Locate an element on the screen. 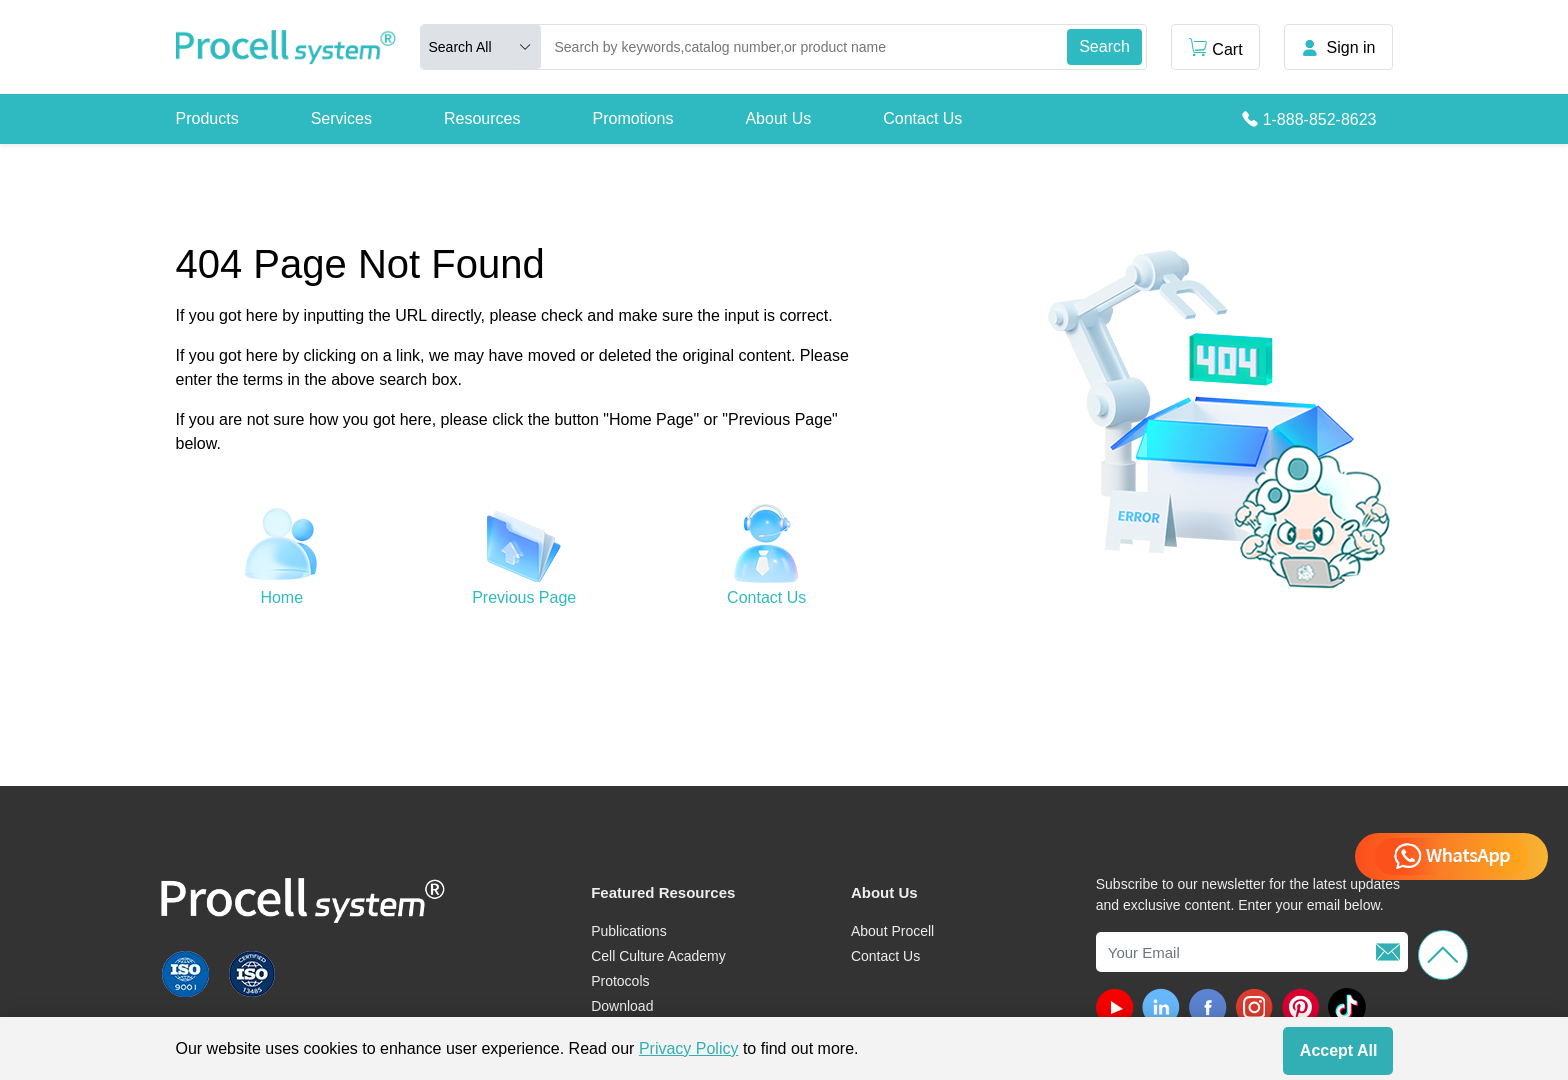 This screenshot has width=1568, height=1080. Products is located at coordinates (207, 118).